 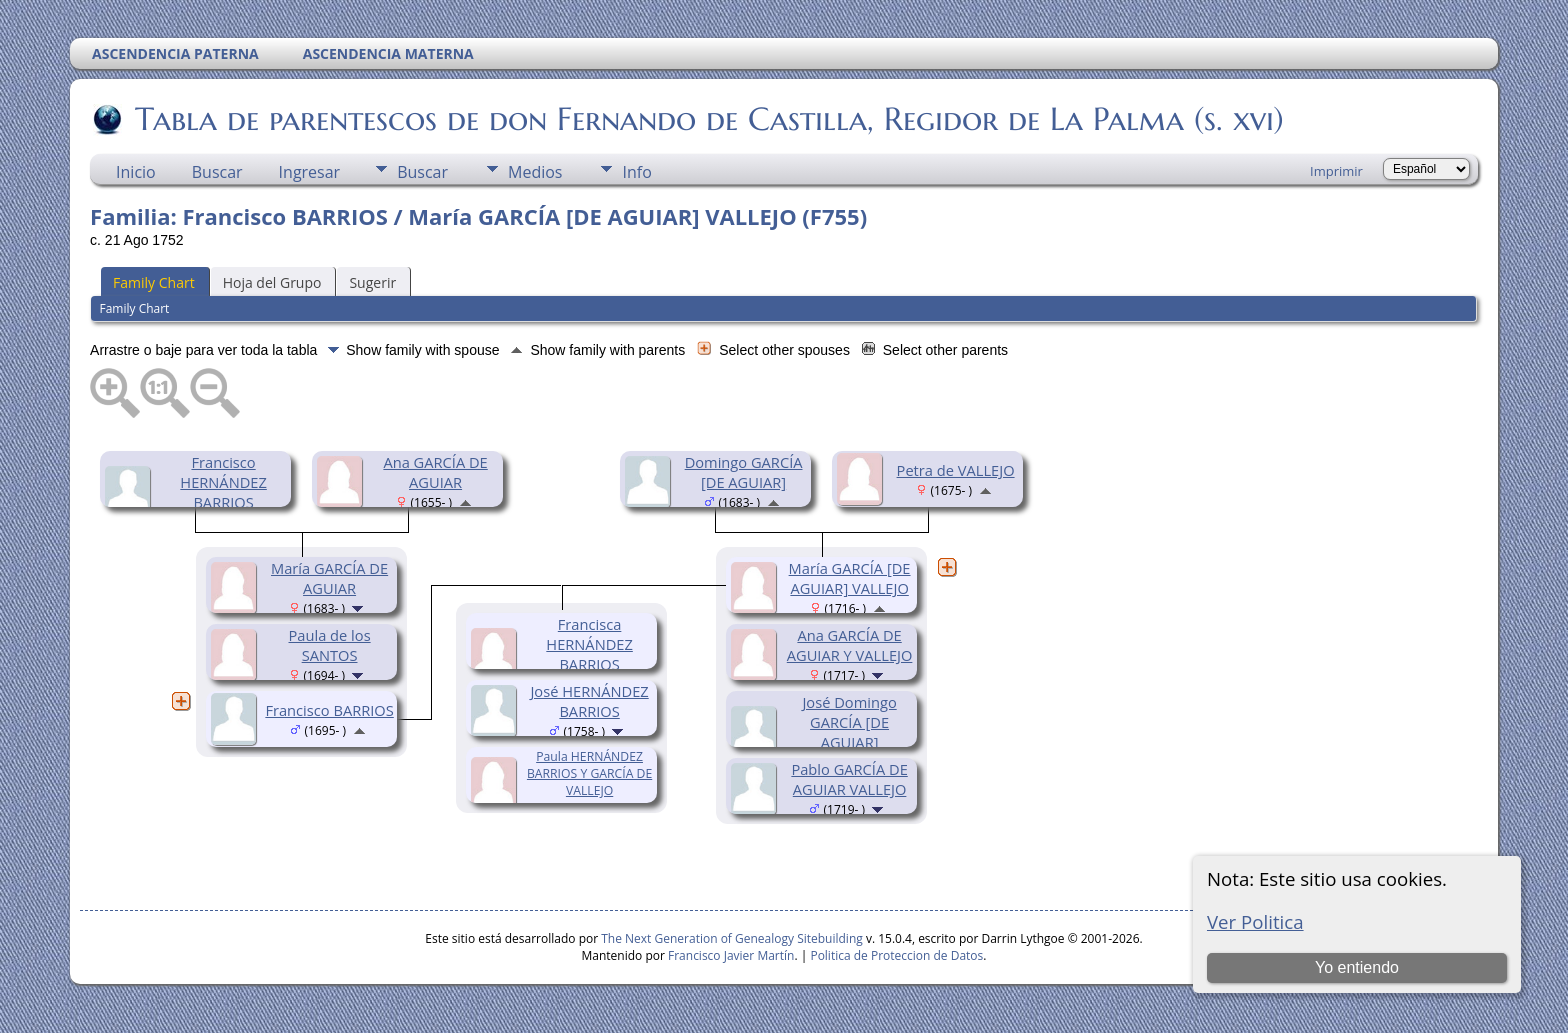 What do you see at coordinates (217, 172) in the screenshot?
I see `Buscar` at bounding box center [217, 172].